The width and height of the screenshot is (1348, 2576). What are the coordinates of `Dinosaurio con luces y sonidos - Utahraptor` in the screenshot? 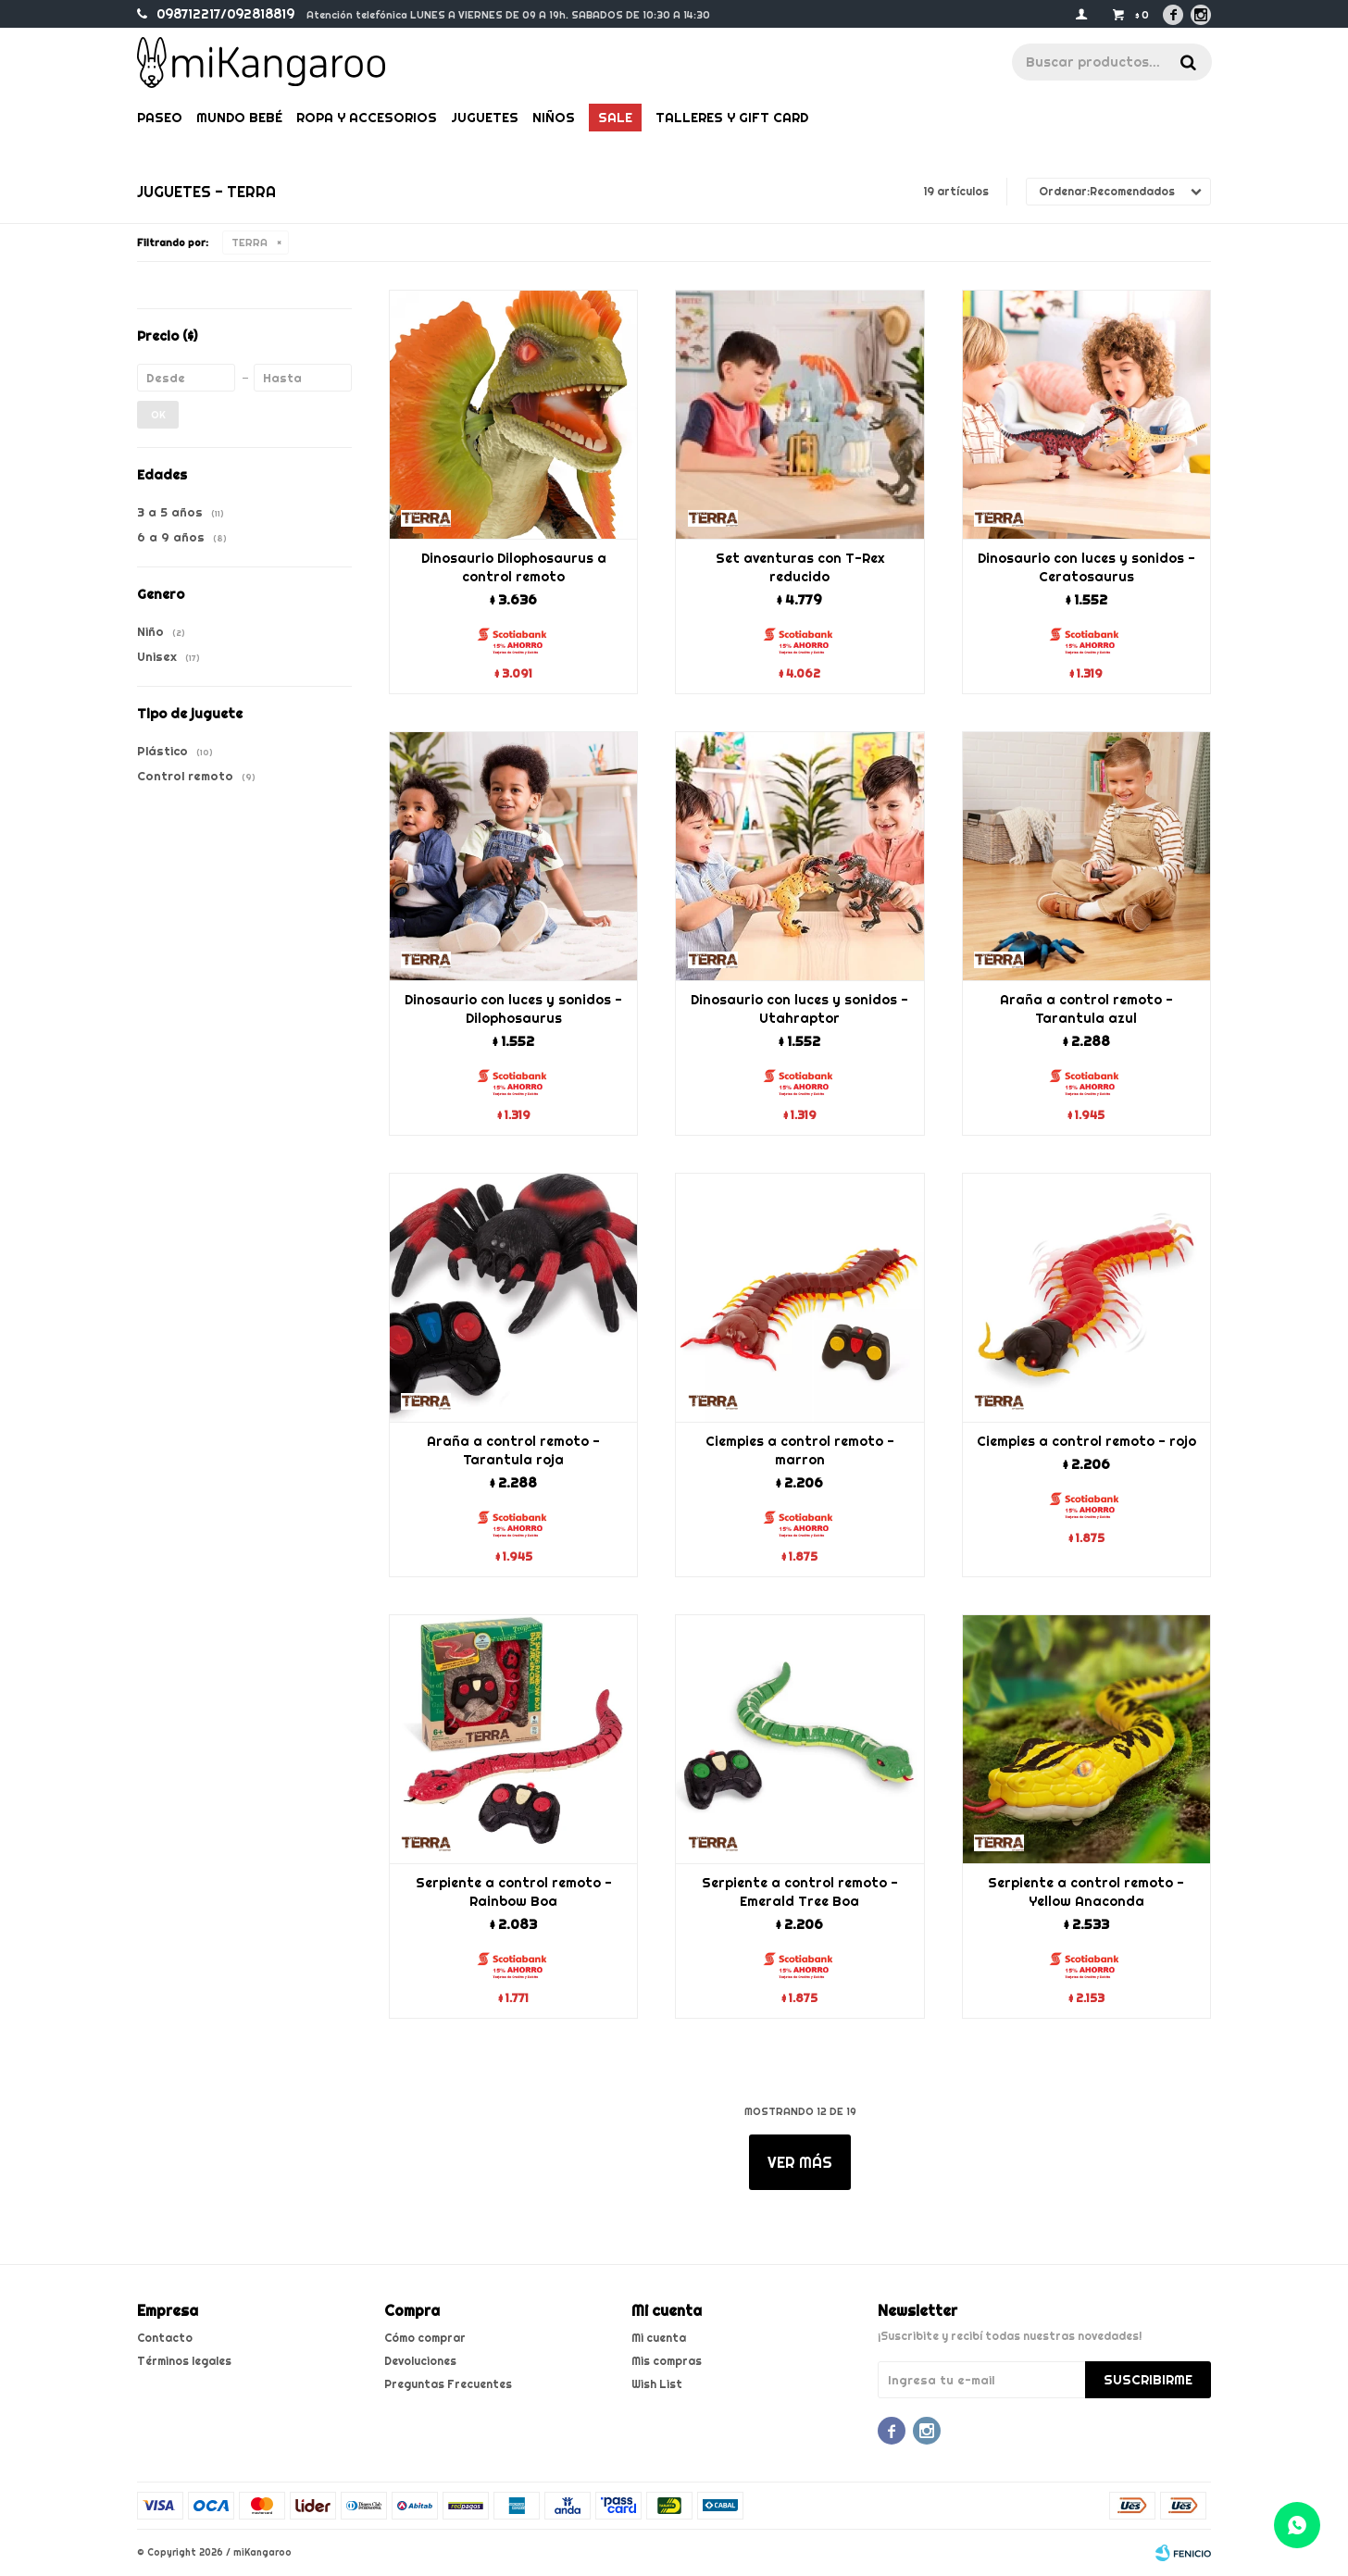 It's located at (799, 1009).